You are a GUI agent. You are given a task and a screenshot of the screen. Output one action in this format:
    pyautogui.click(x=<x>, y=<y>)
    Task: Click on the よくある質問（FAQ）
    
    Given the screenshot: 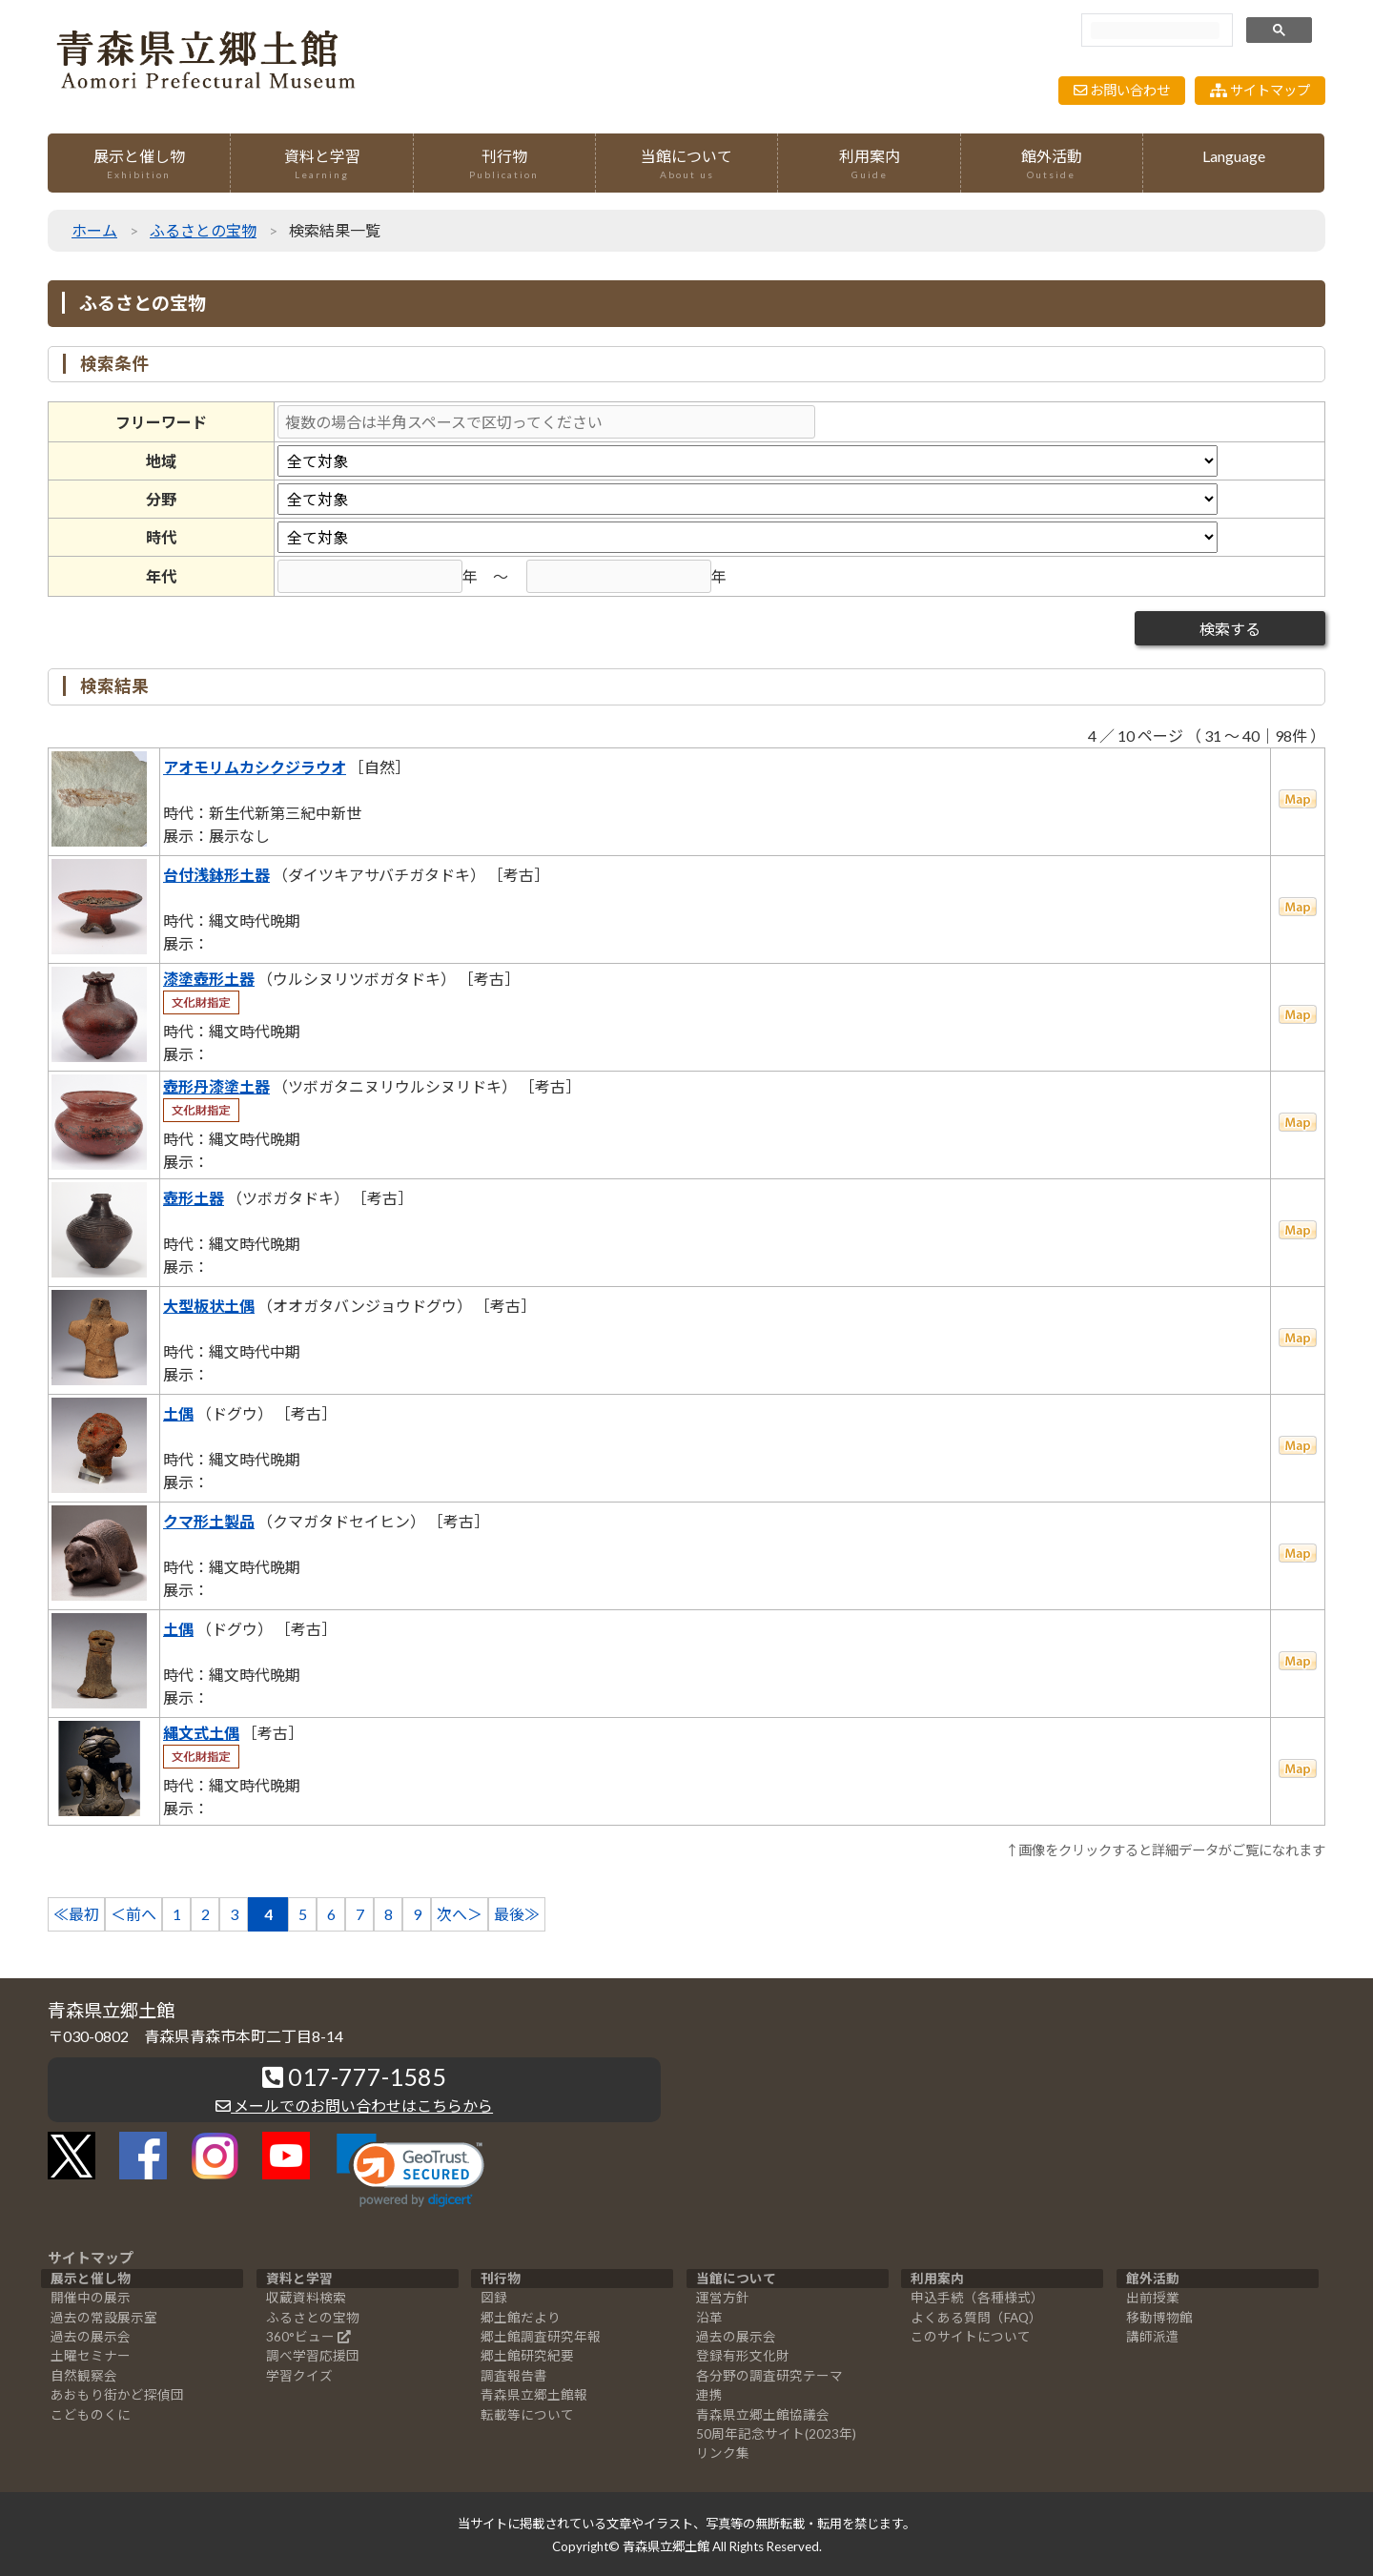 What is the action you would take?
    pyautogui.click(x=976, y=2317)
    